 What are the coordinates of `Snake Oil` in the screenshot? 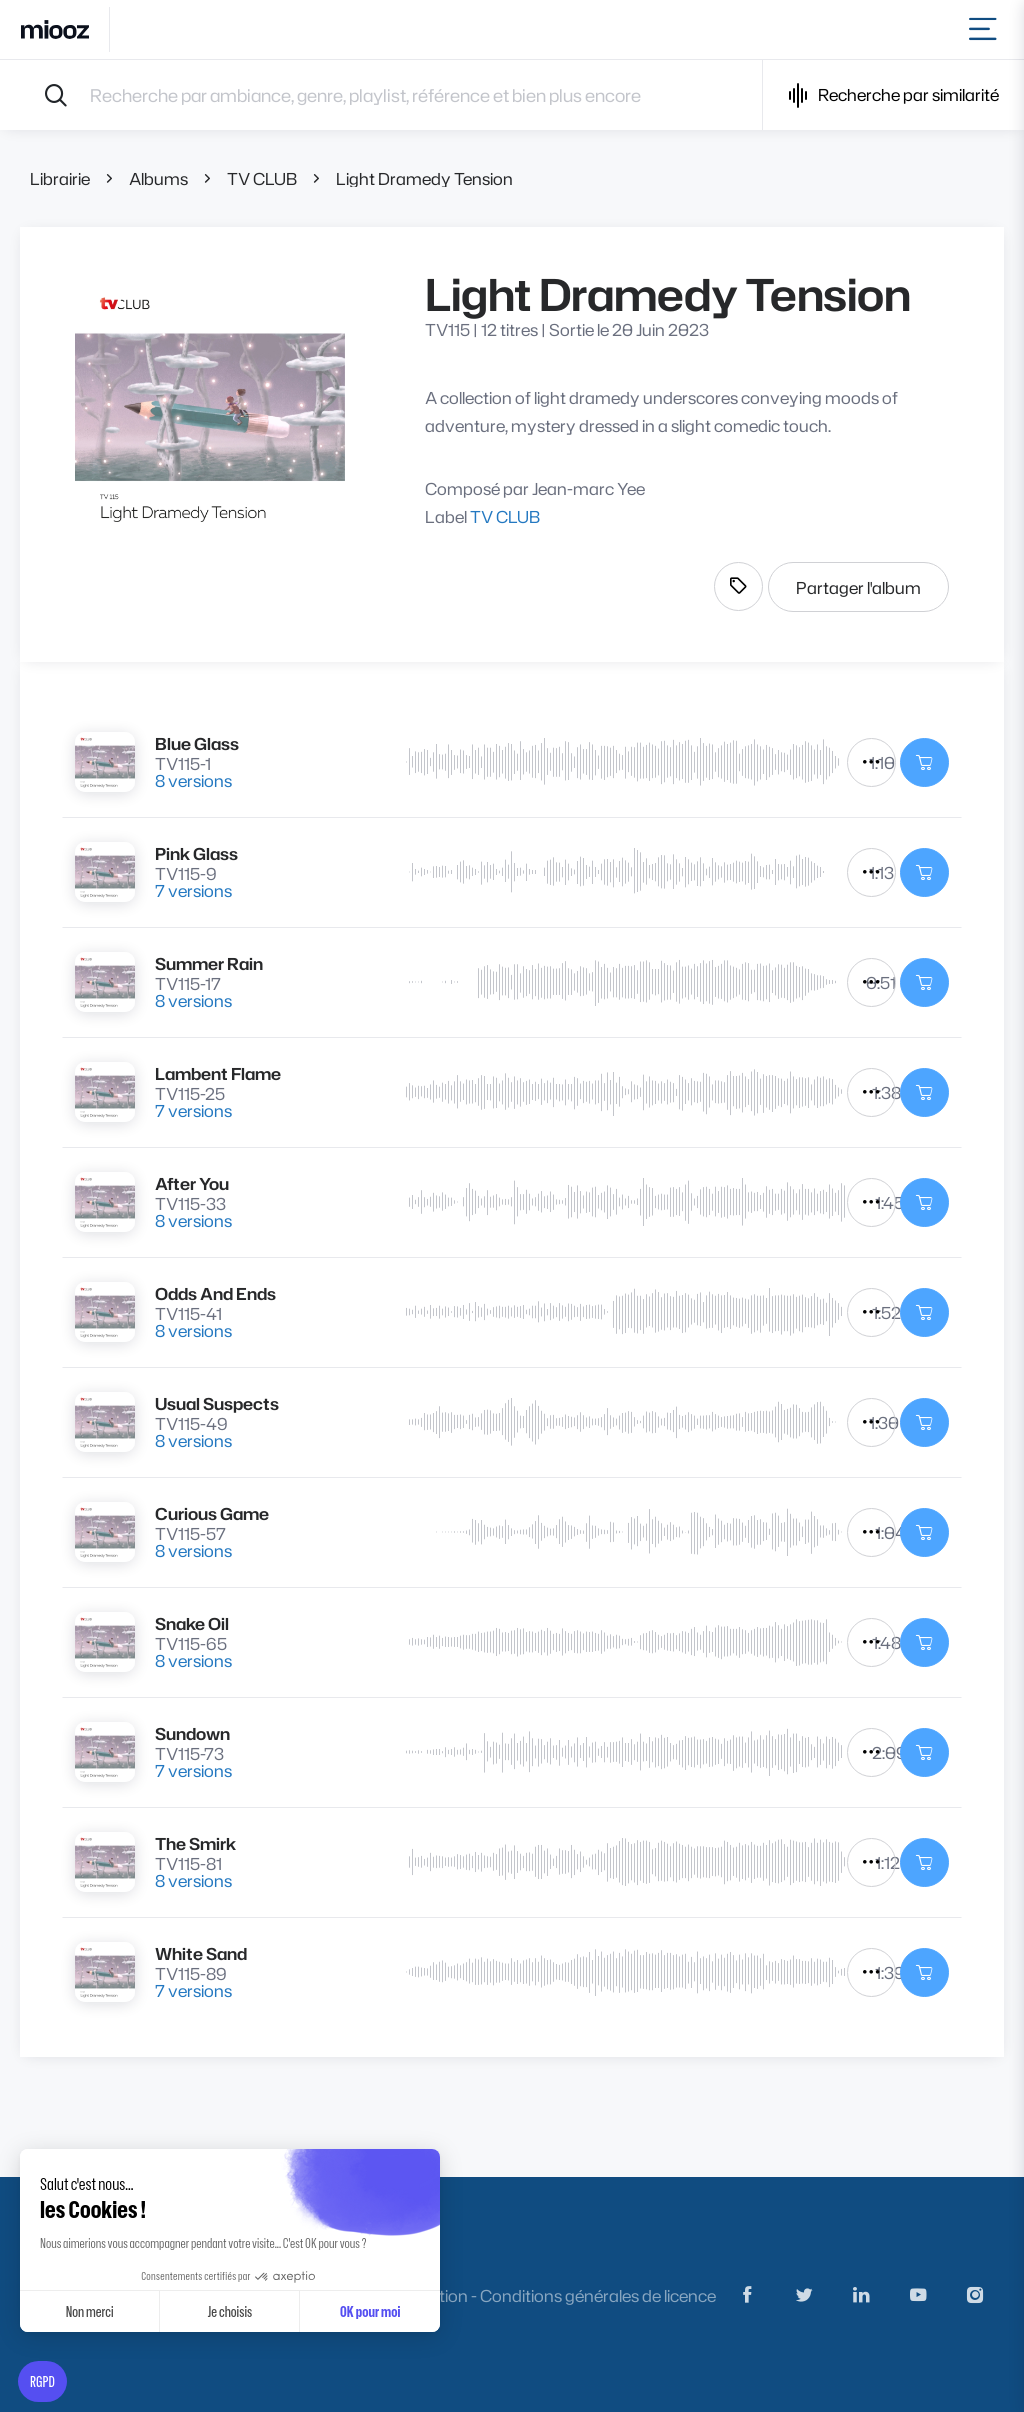 It's located at (192, 1623).